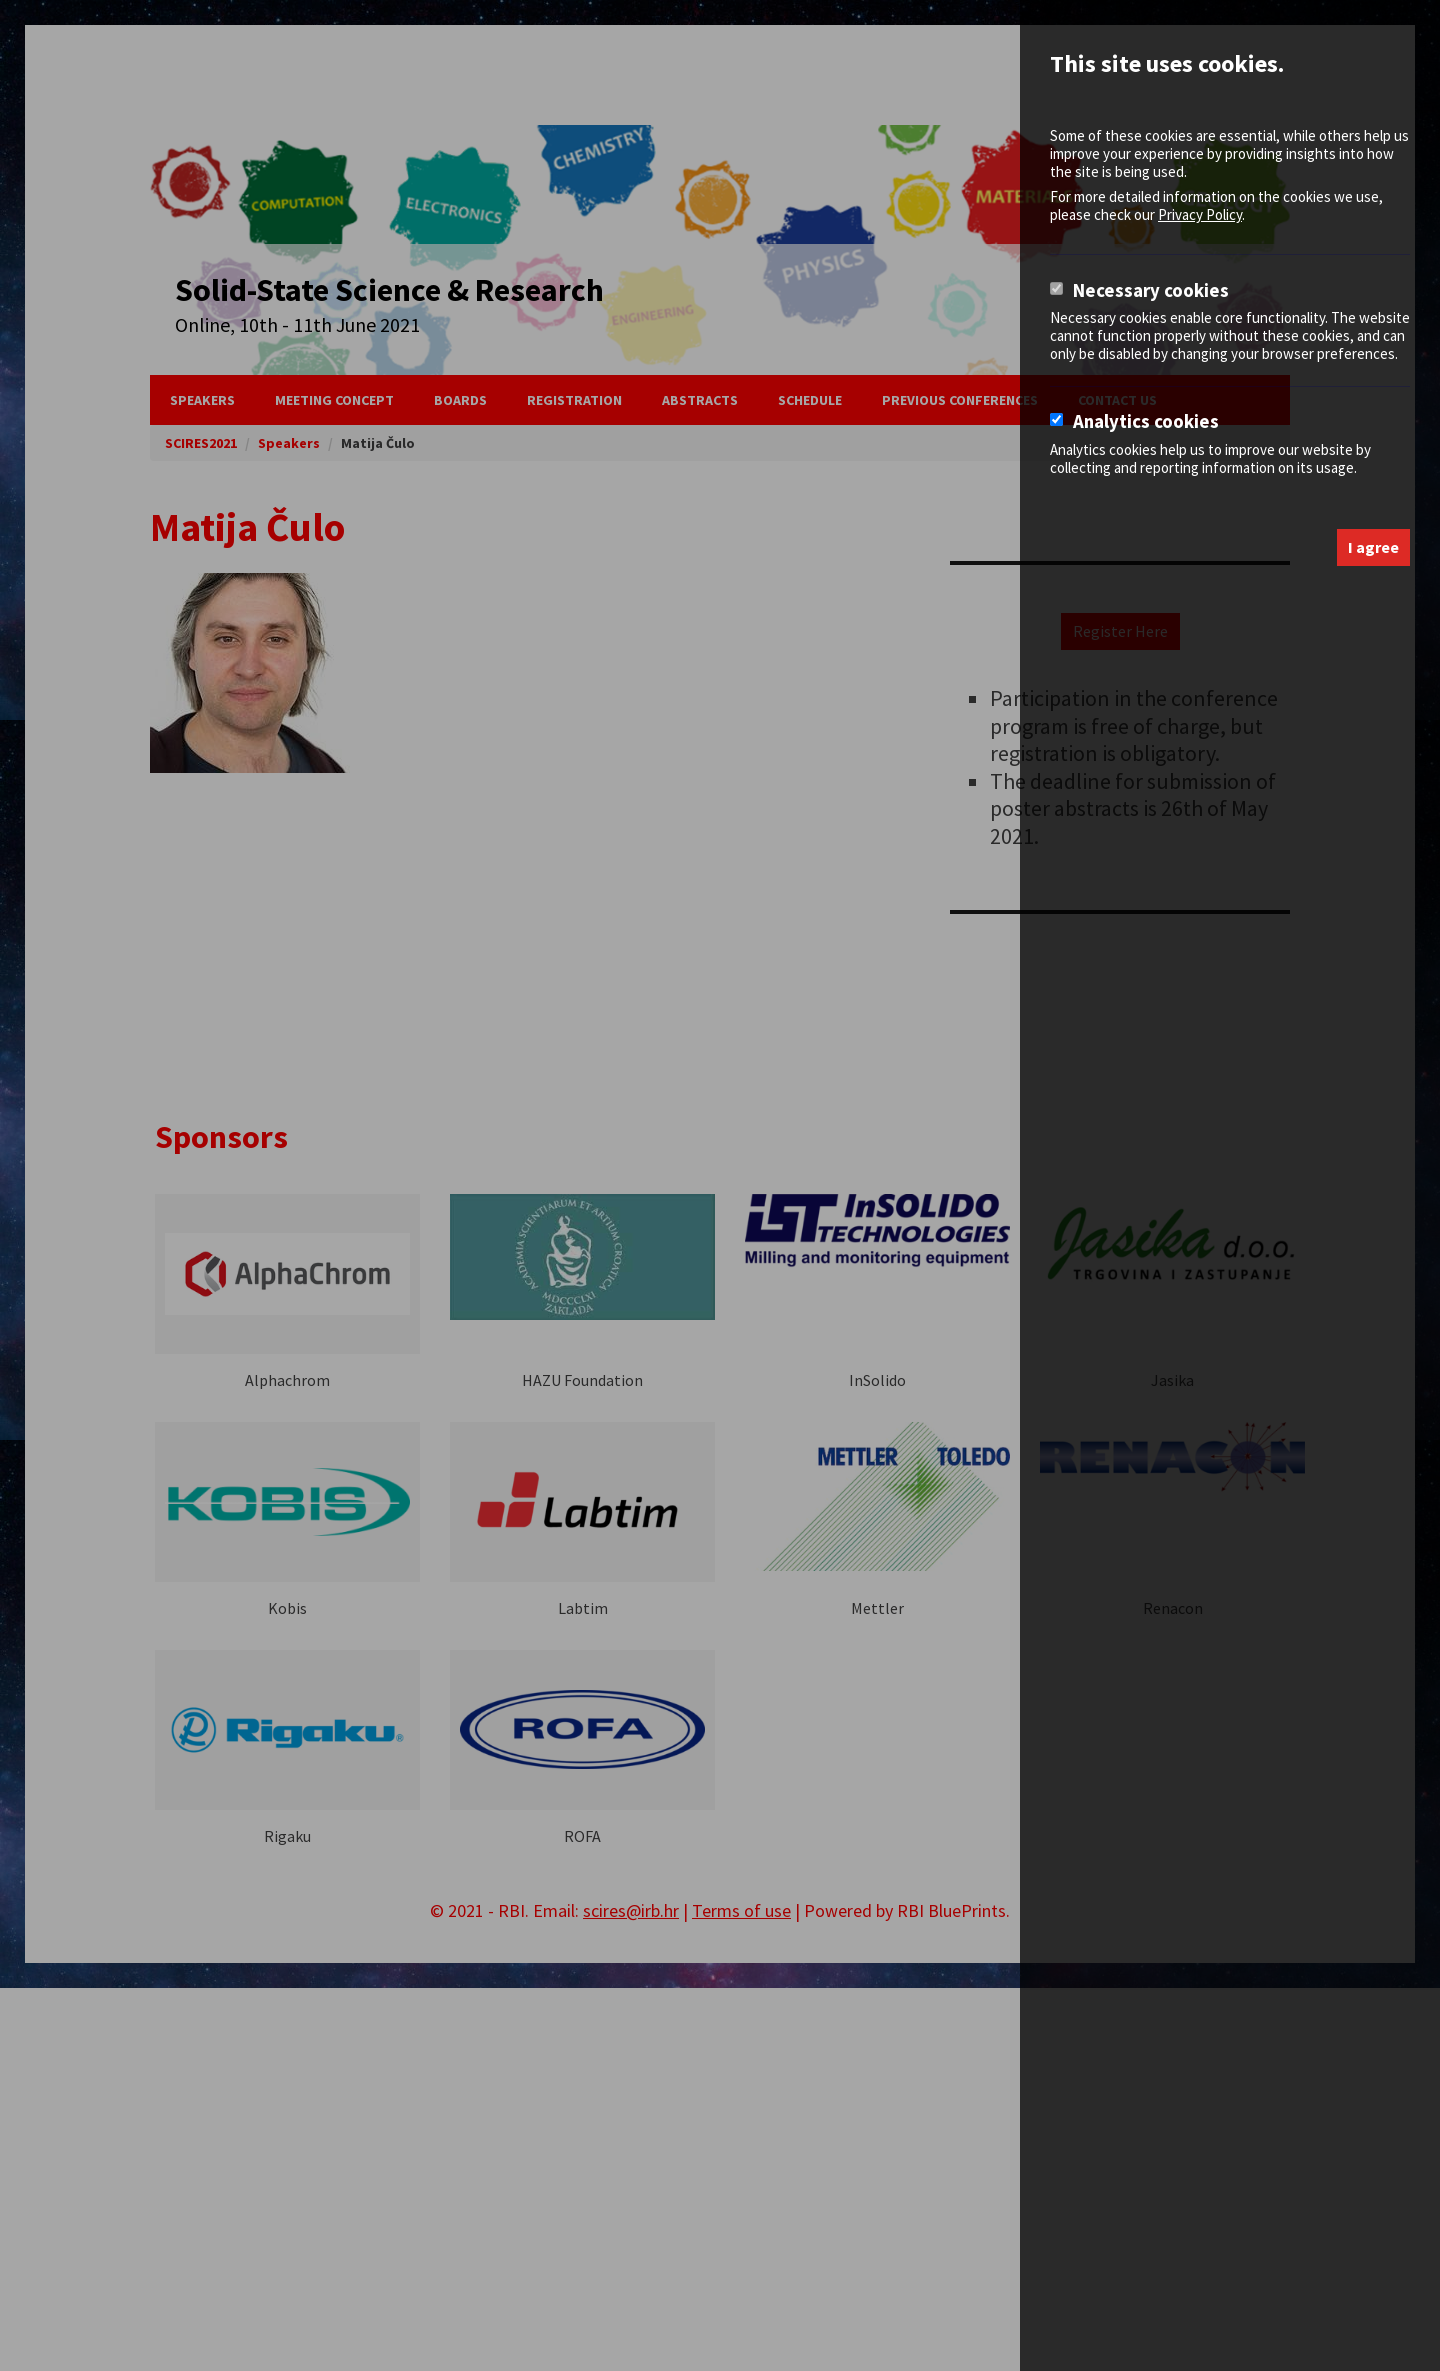 The image size is (1440, 2371). What do you see at coordinates (1146, 421) in the screenshot?
I see `Analytics cookies` at bounding box center [1146, 421].